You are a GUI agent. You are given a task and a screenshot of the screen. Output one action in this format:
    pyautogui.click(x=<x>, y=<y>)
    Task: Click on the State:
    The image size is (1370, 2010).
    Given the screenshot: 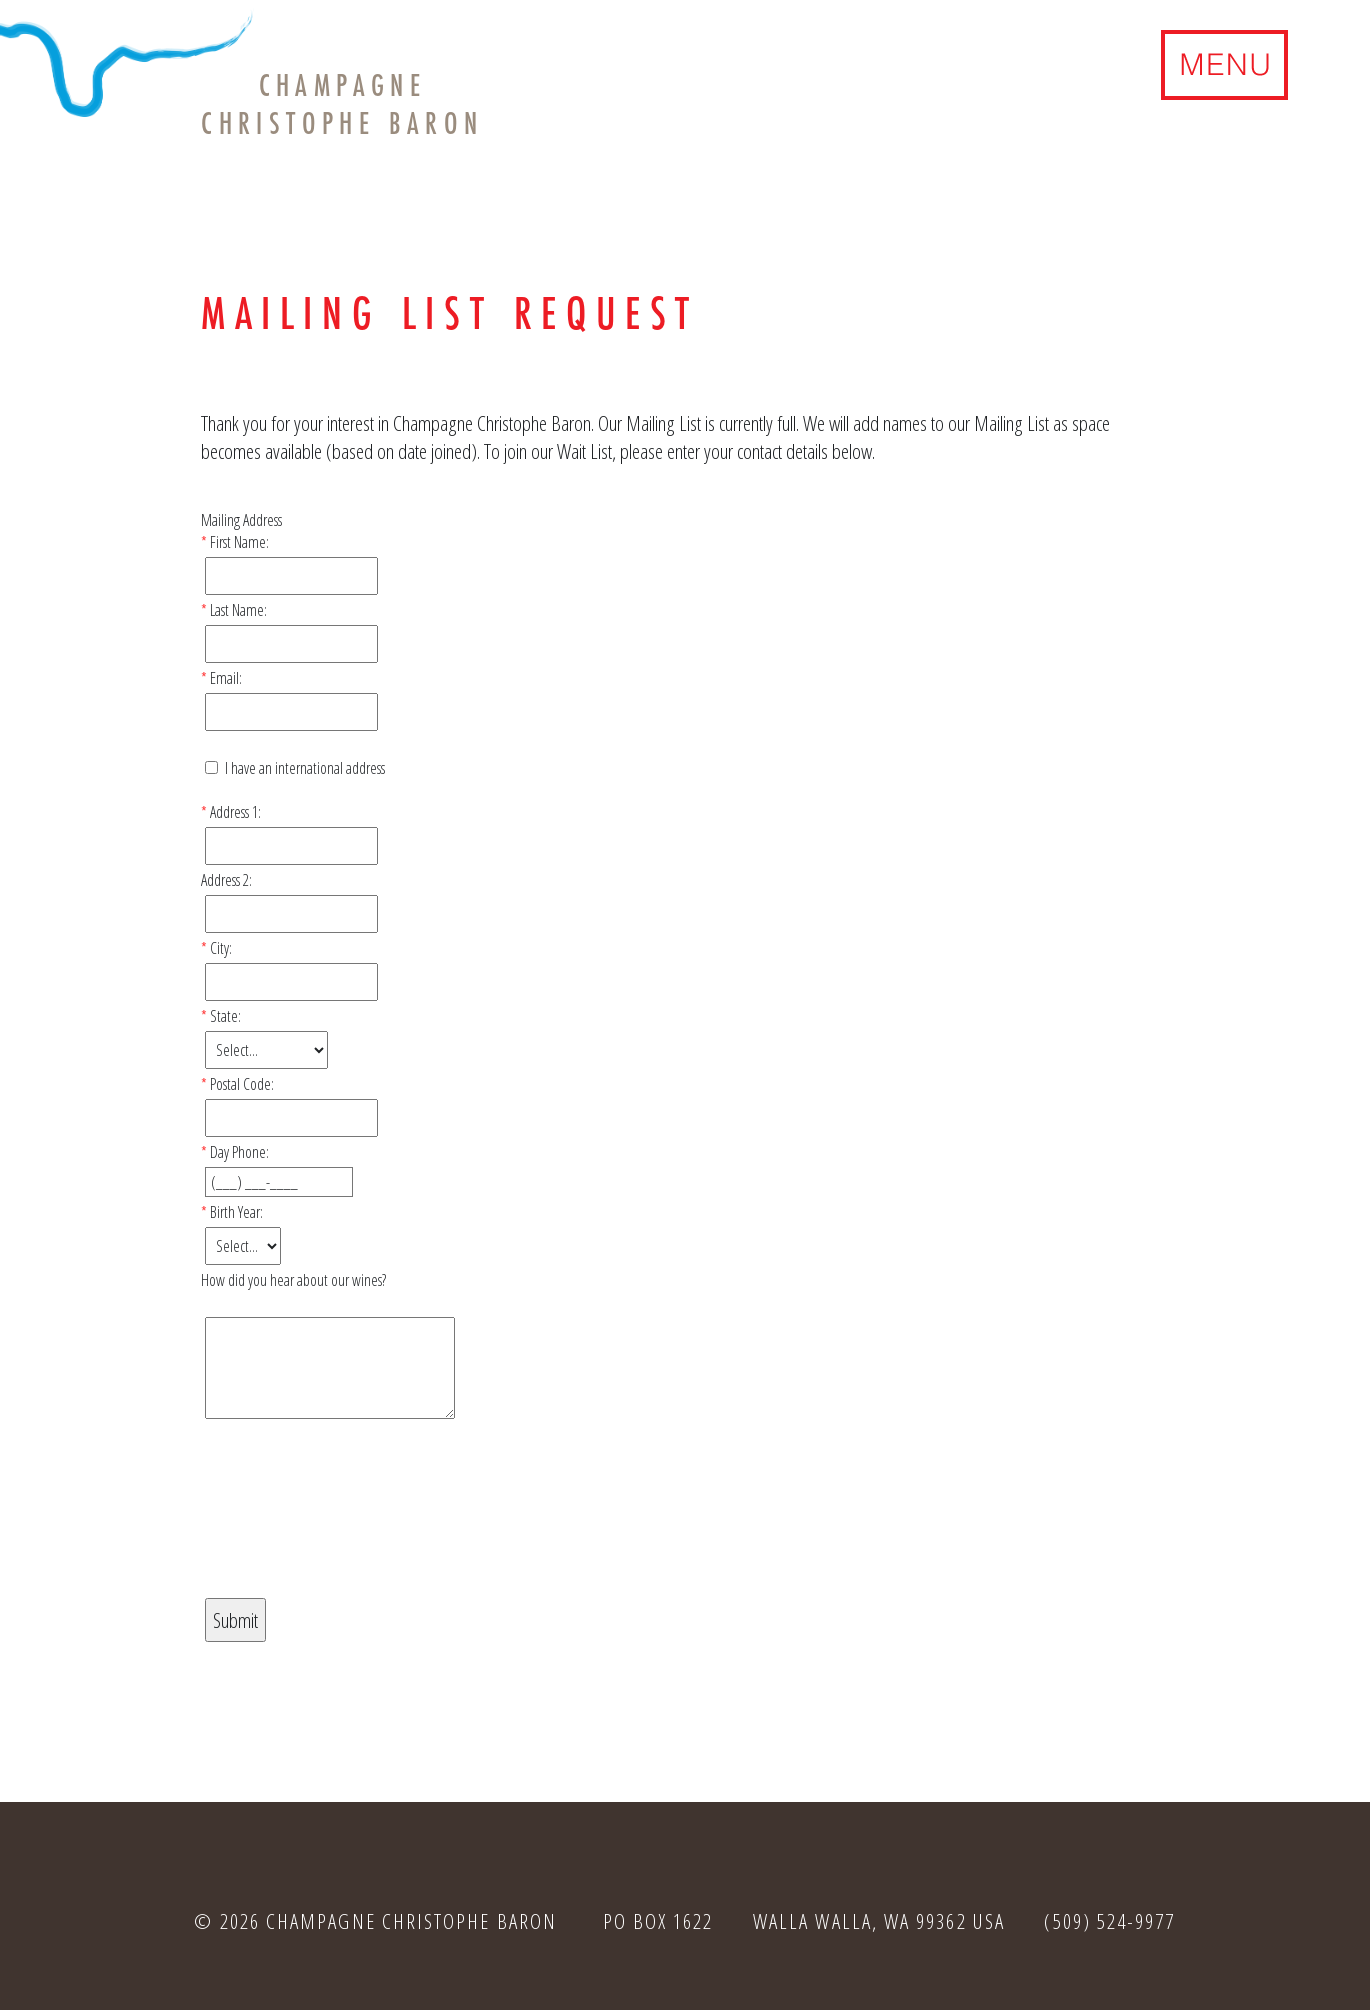 What is the action you would take?
    pyautogui.click(x=225, y=1016)
    